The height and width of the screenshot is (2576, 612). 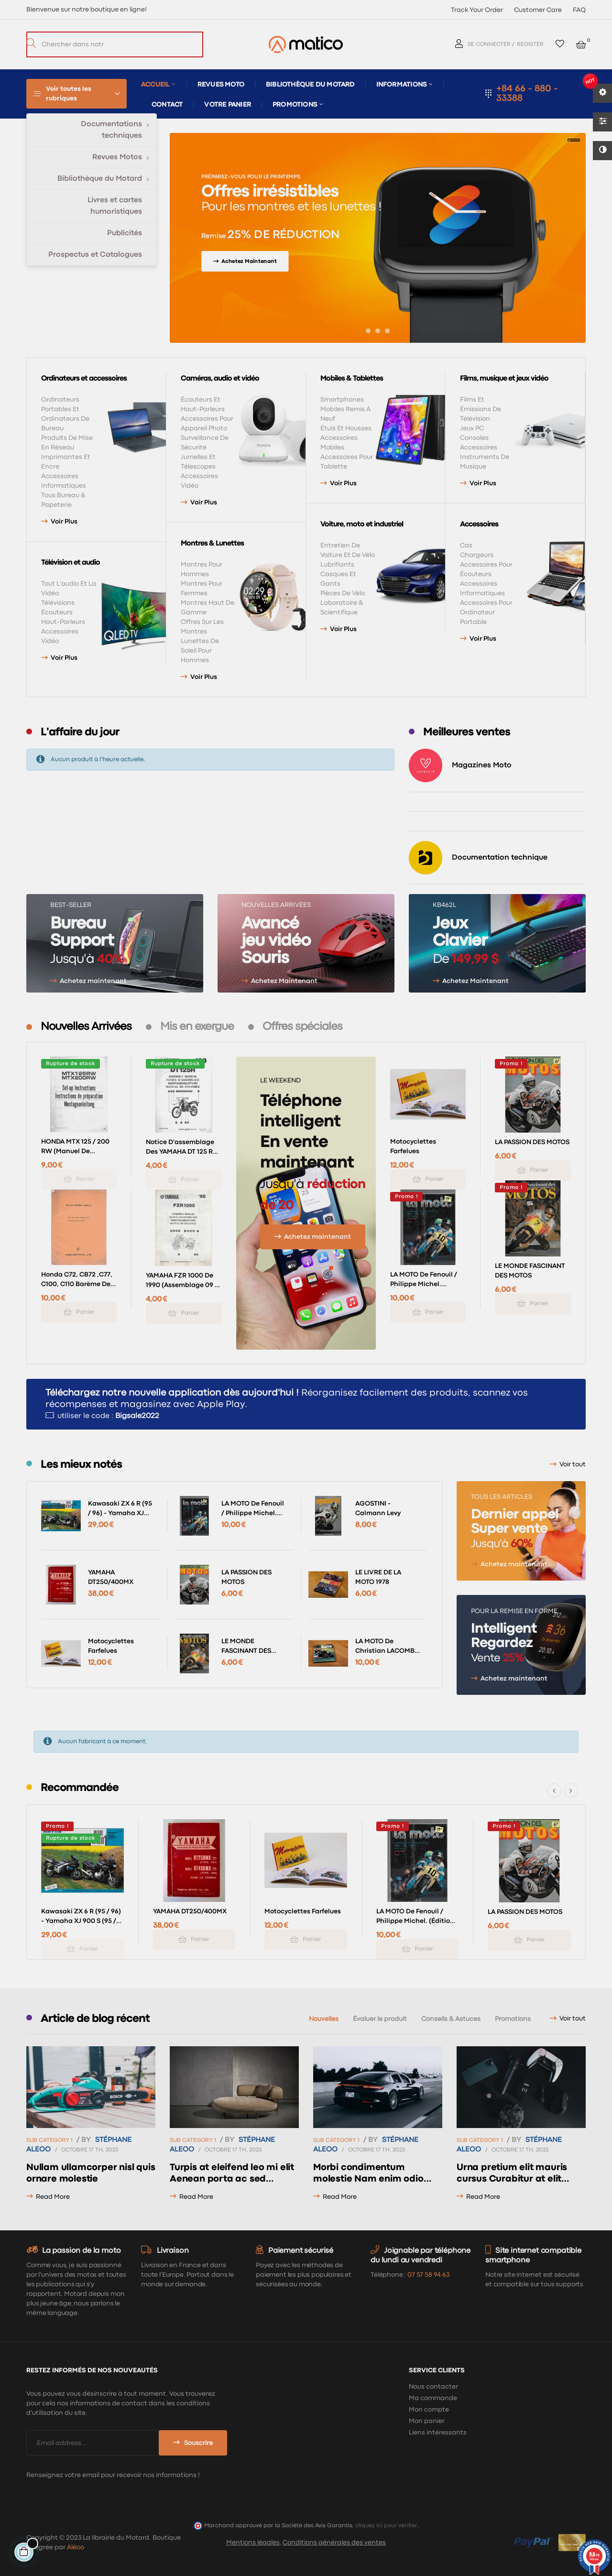 What do you see at coordinates (58, 603) in the screenshot?
I see `Télévisions` at bounding box center [58, 603].